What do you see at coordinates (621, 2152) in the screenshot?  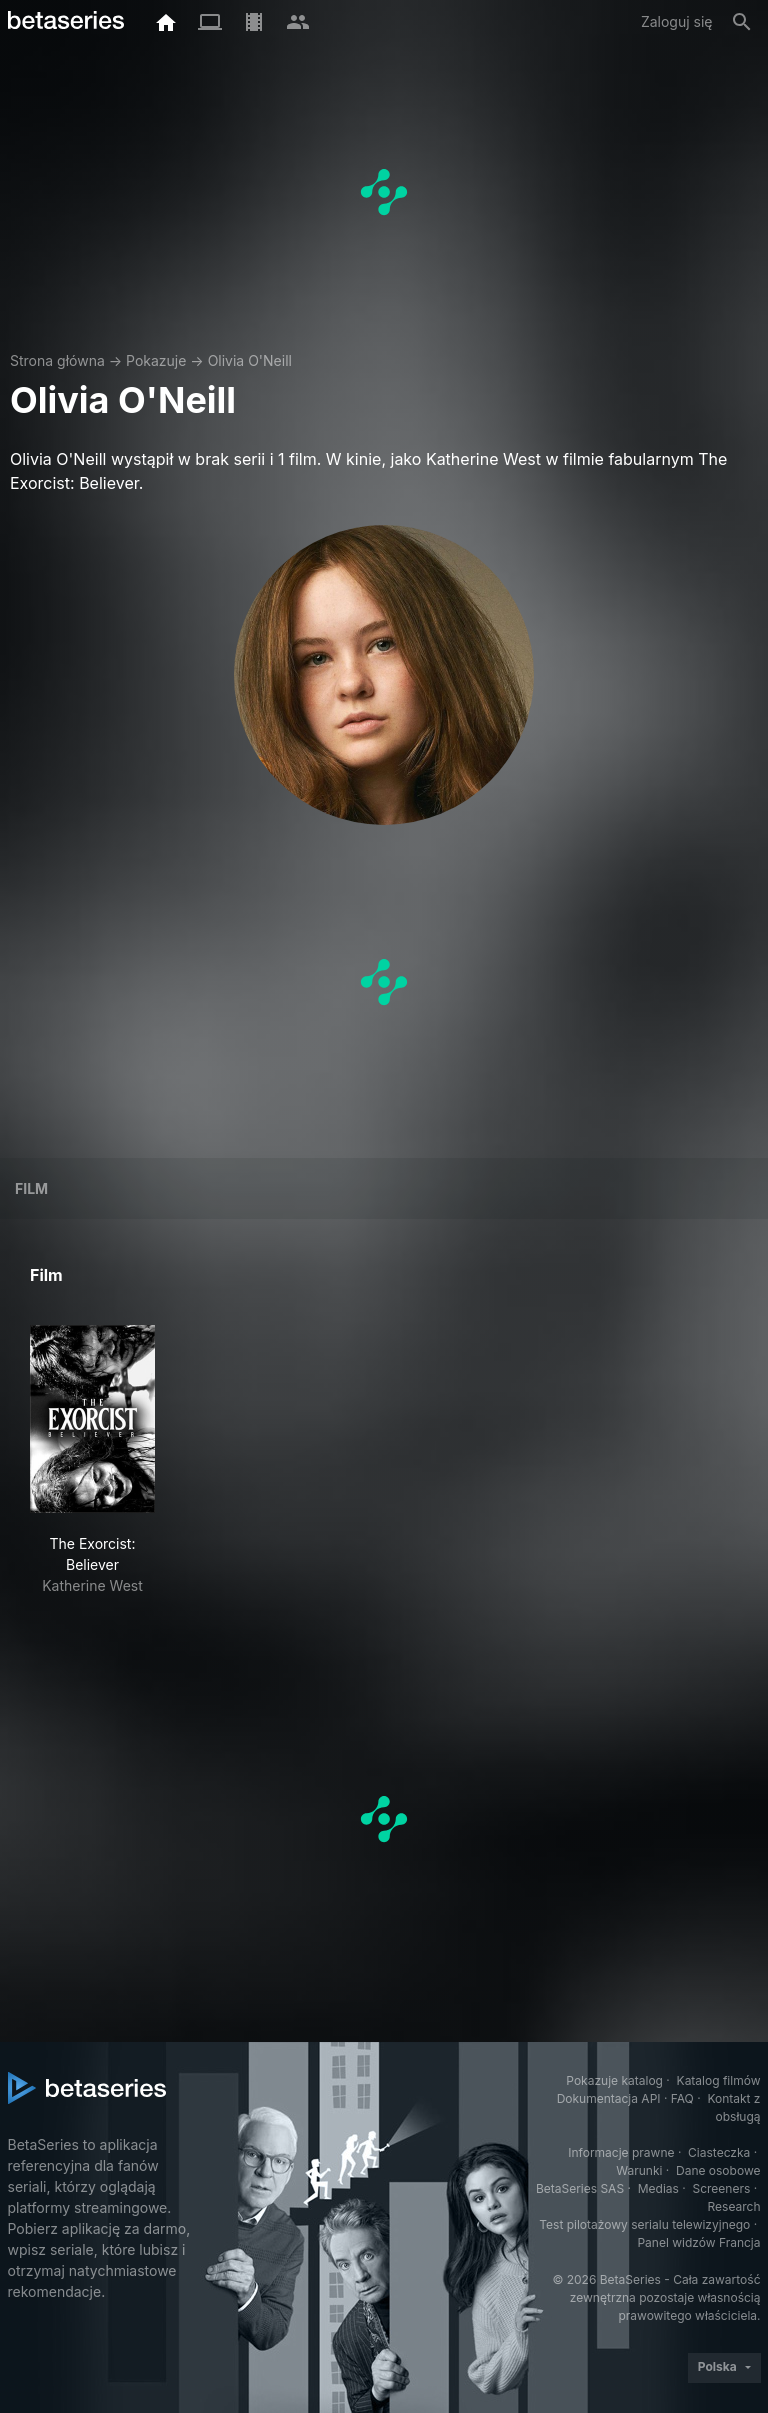 I see `Informacje prawne` at bounding box center [621, 2152].